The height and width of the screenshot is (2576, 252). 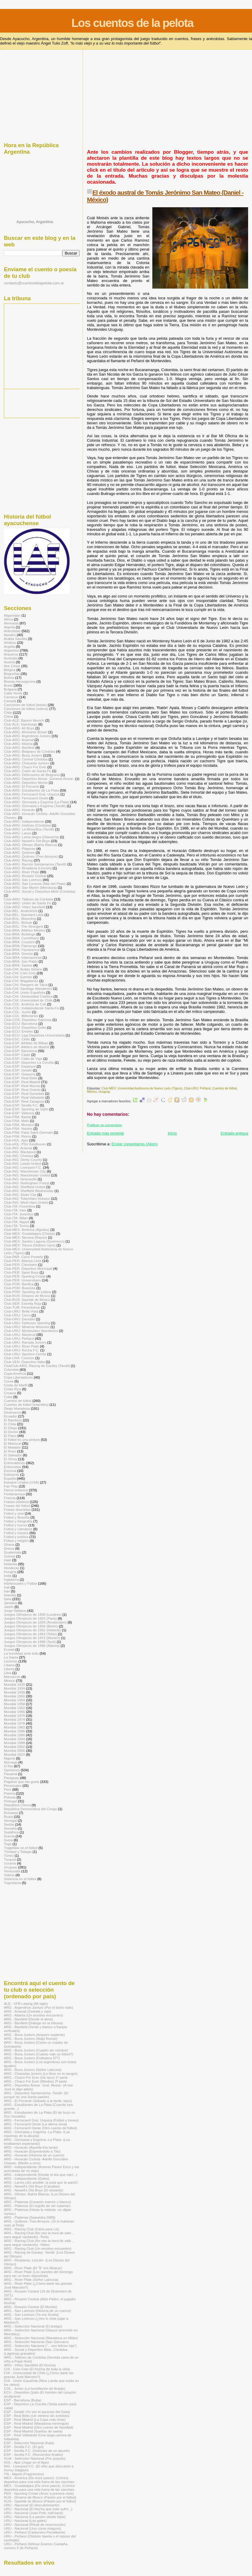 I want to click on ARG - Boca Juniors (Arquero suplente), so click(x=34, y=2035).